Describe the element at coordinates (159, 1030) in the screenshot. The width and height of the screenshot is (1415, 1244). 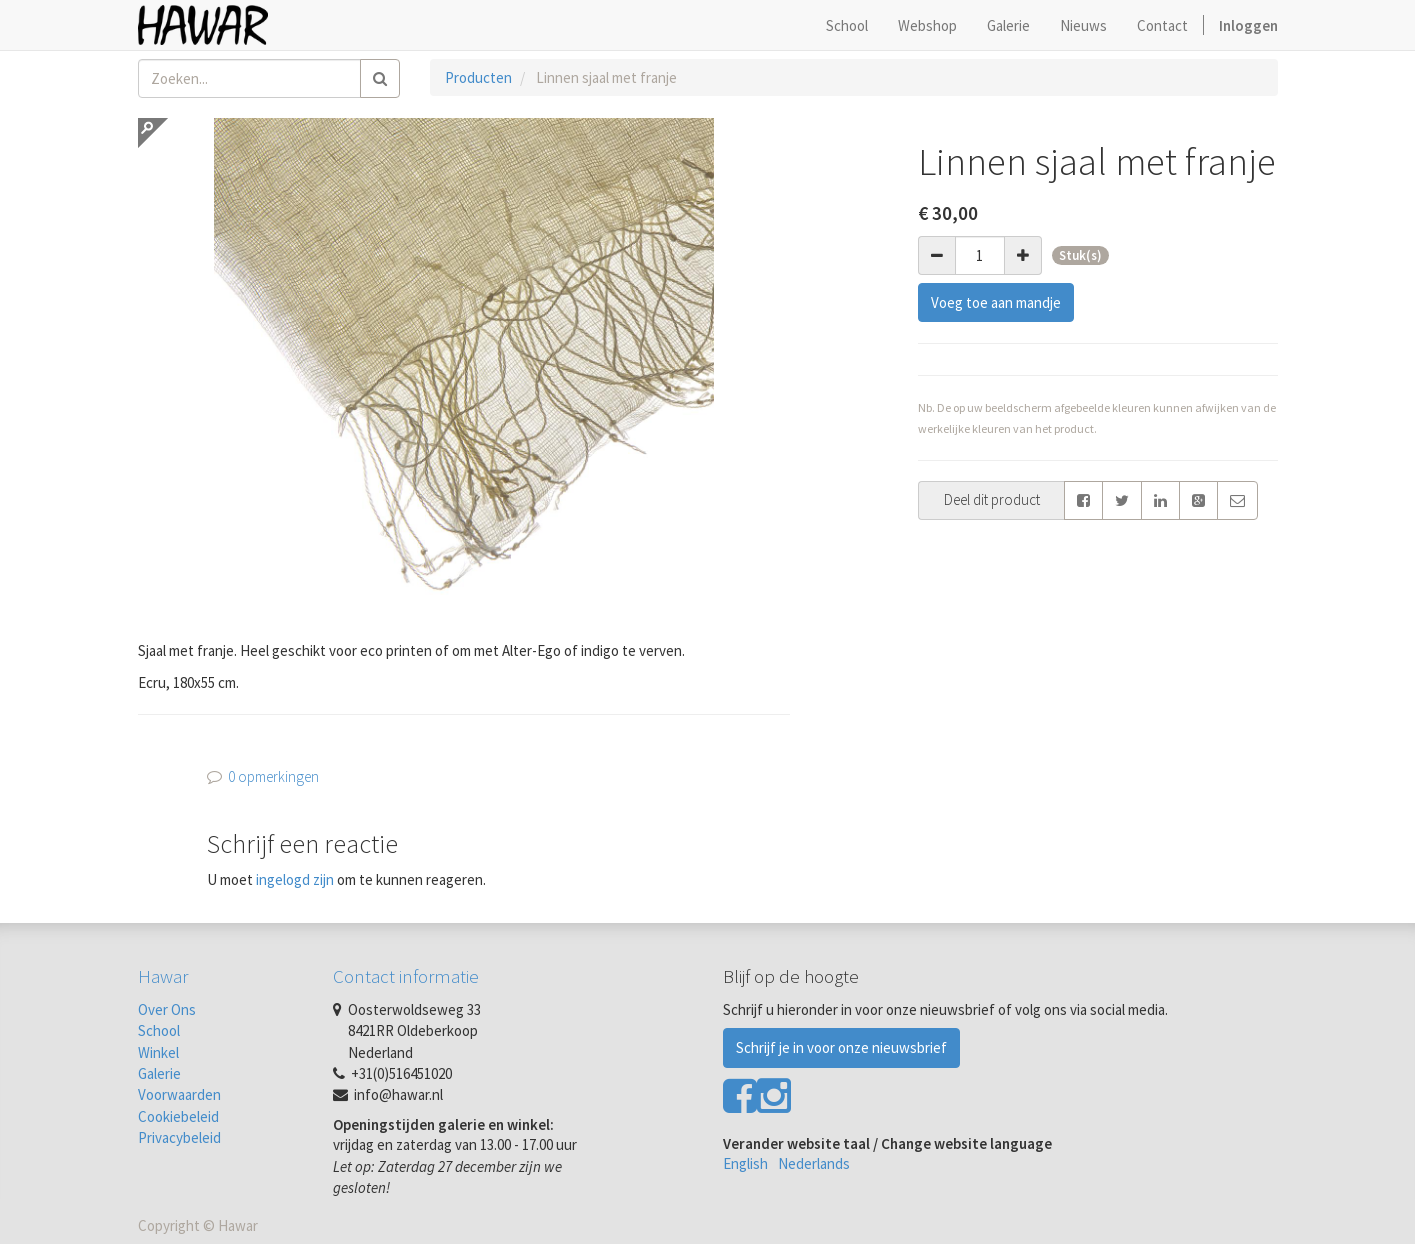
I see `School` at that location.